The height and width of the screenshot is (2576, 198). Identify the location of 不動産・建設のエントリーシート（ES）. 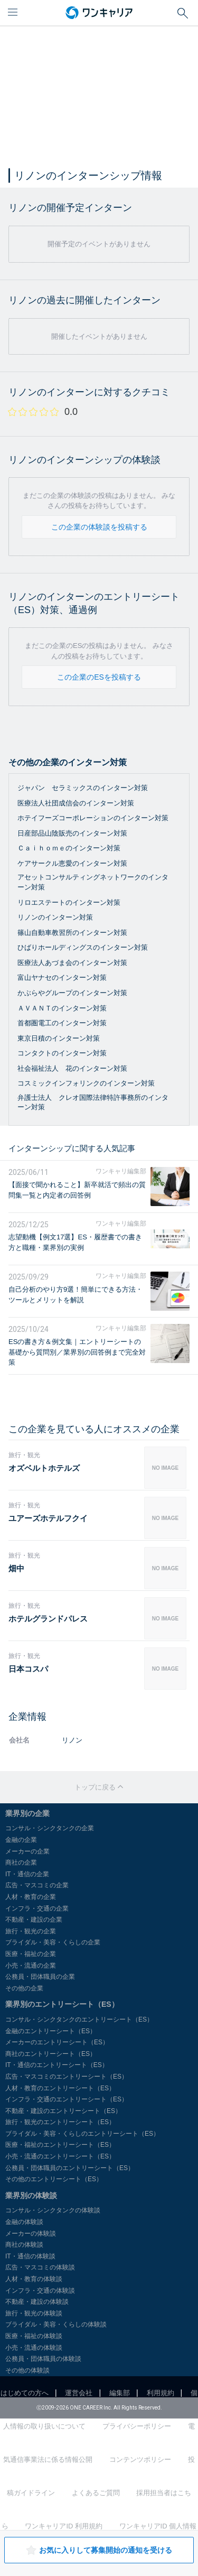
(63, 2111).